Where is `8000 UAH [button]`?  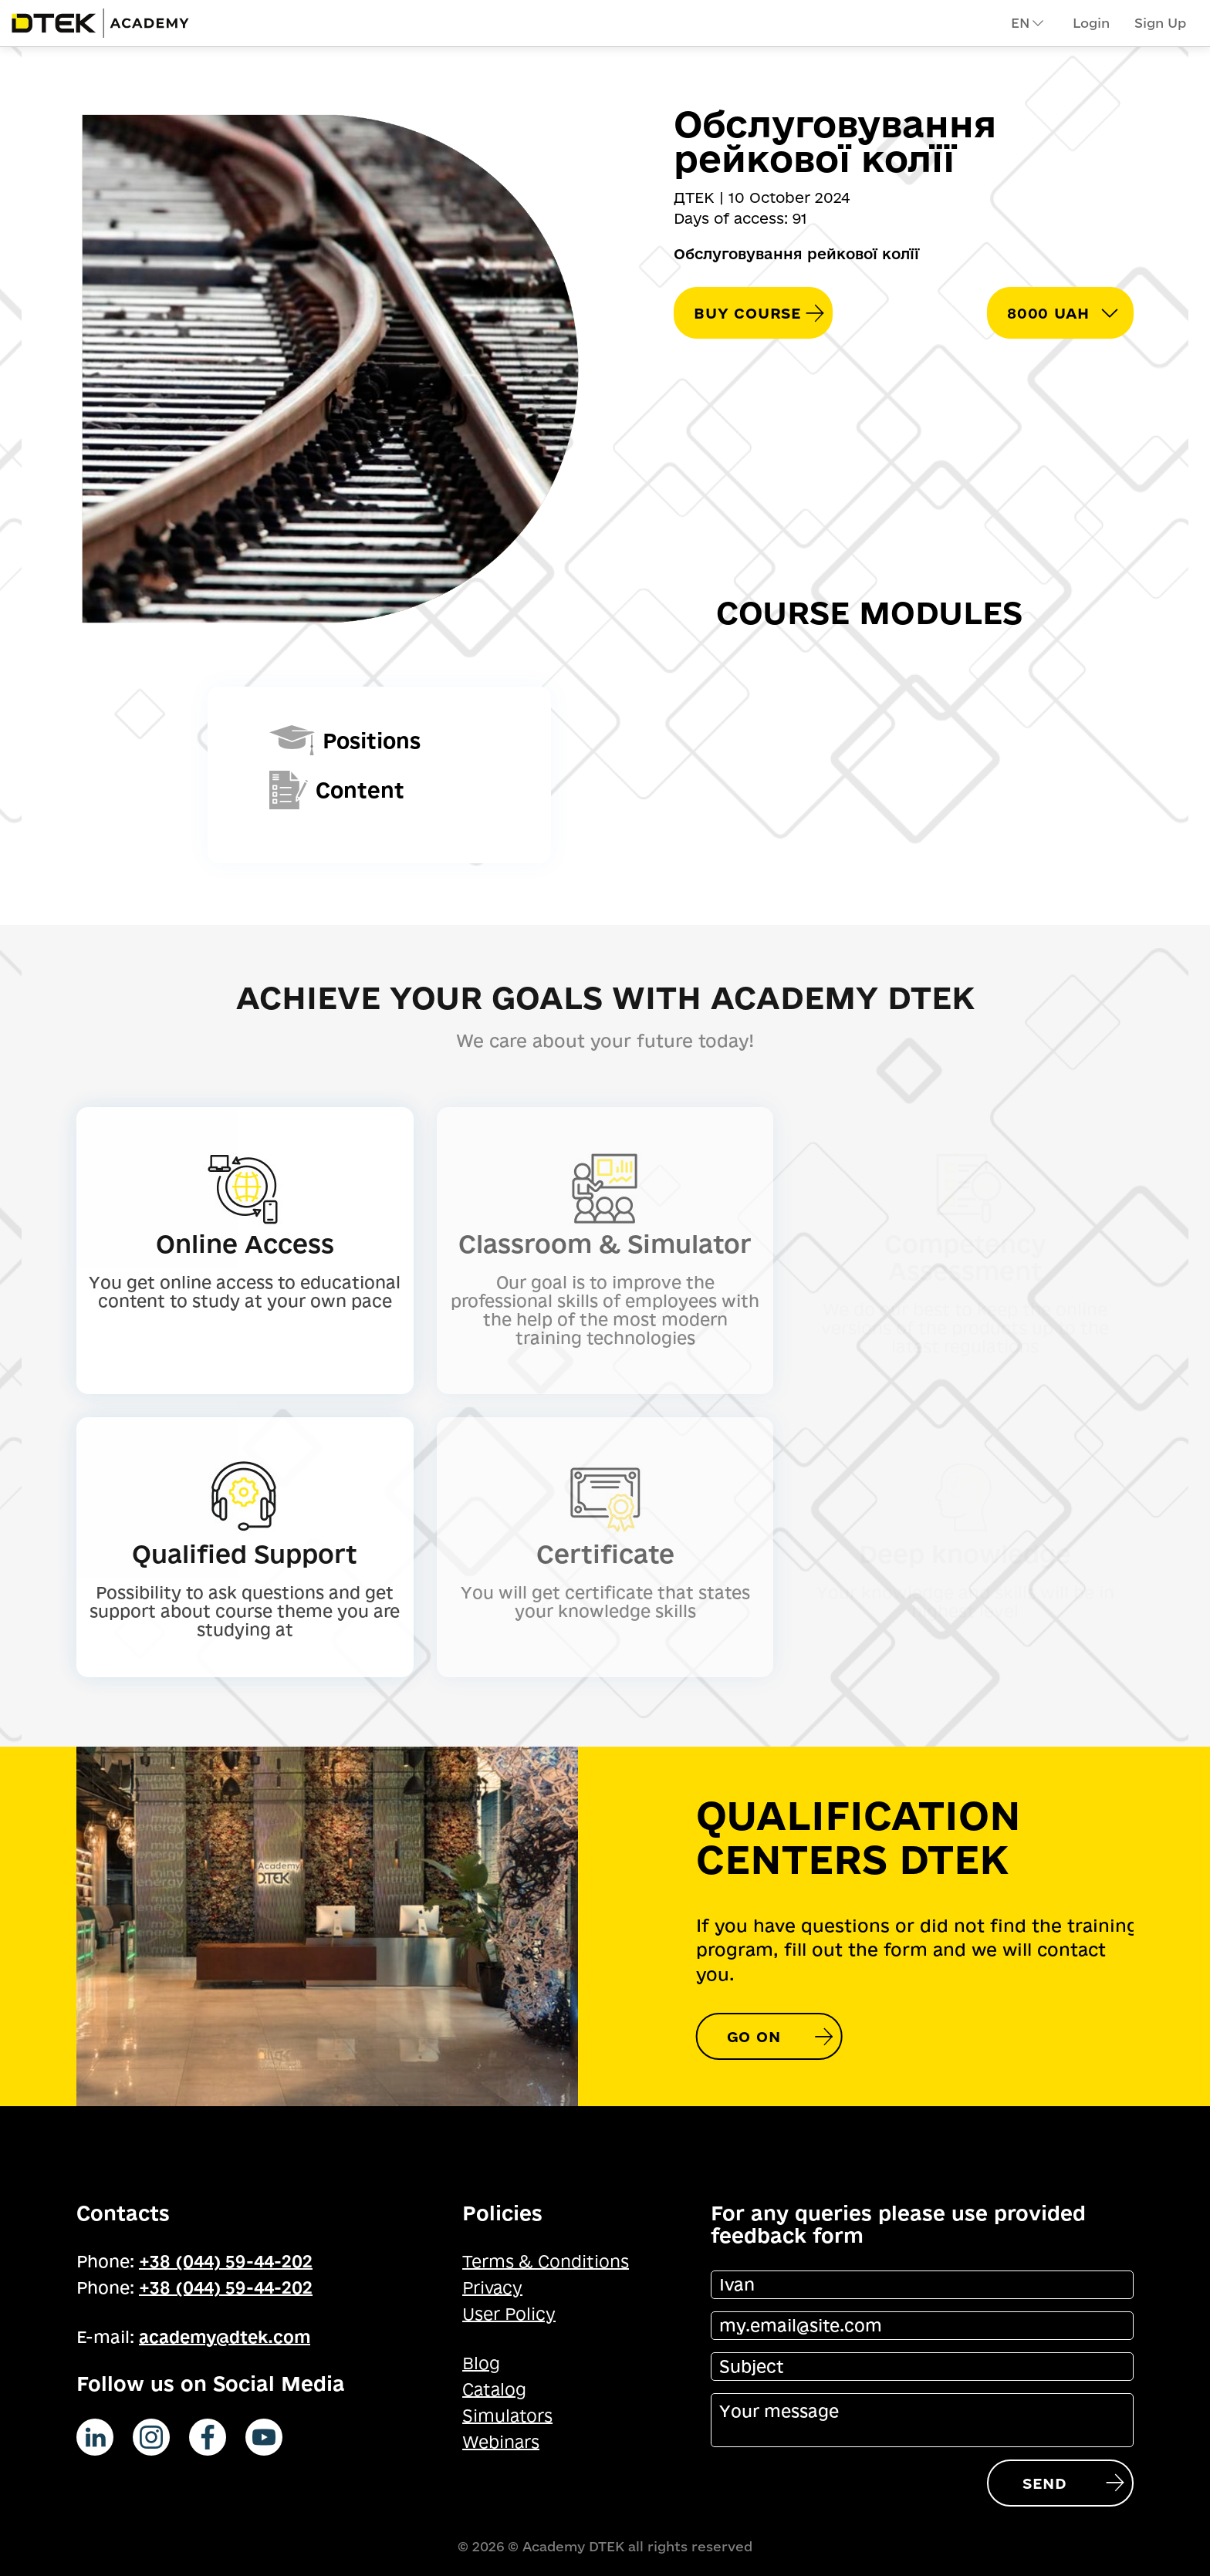
8000 UAH [button] is located at coordinates (1048, 313).